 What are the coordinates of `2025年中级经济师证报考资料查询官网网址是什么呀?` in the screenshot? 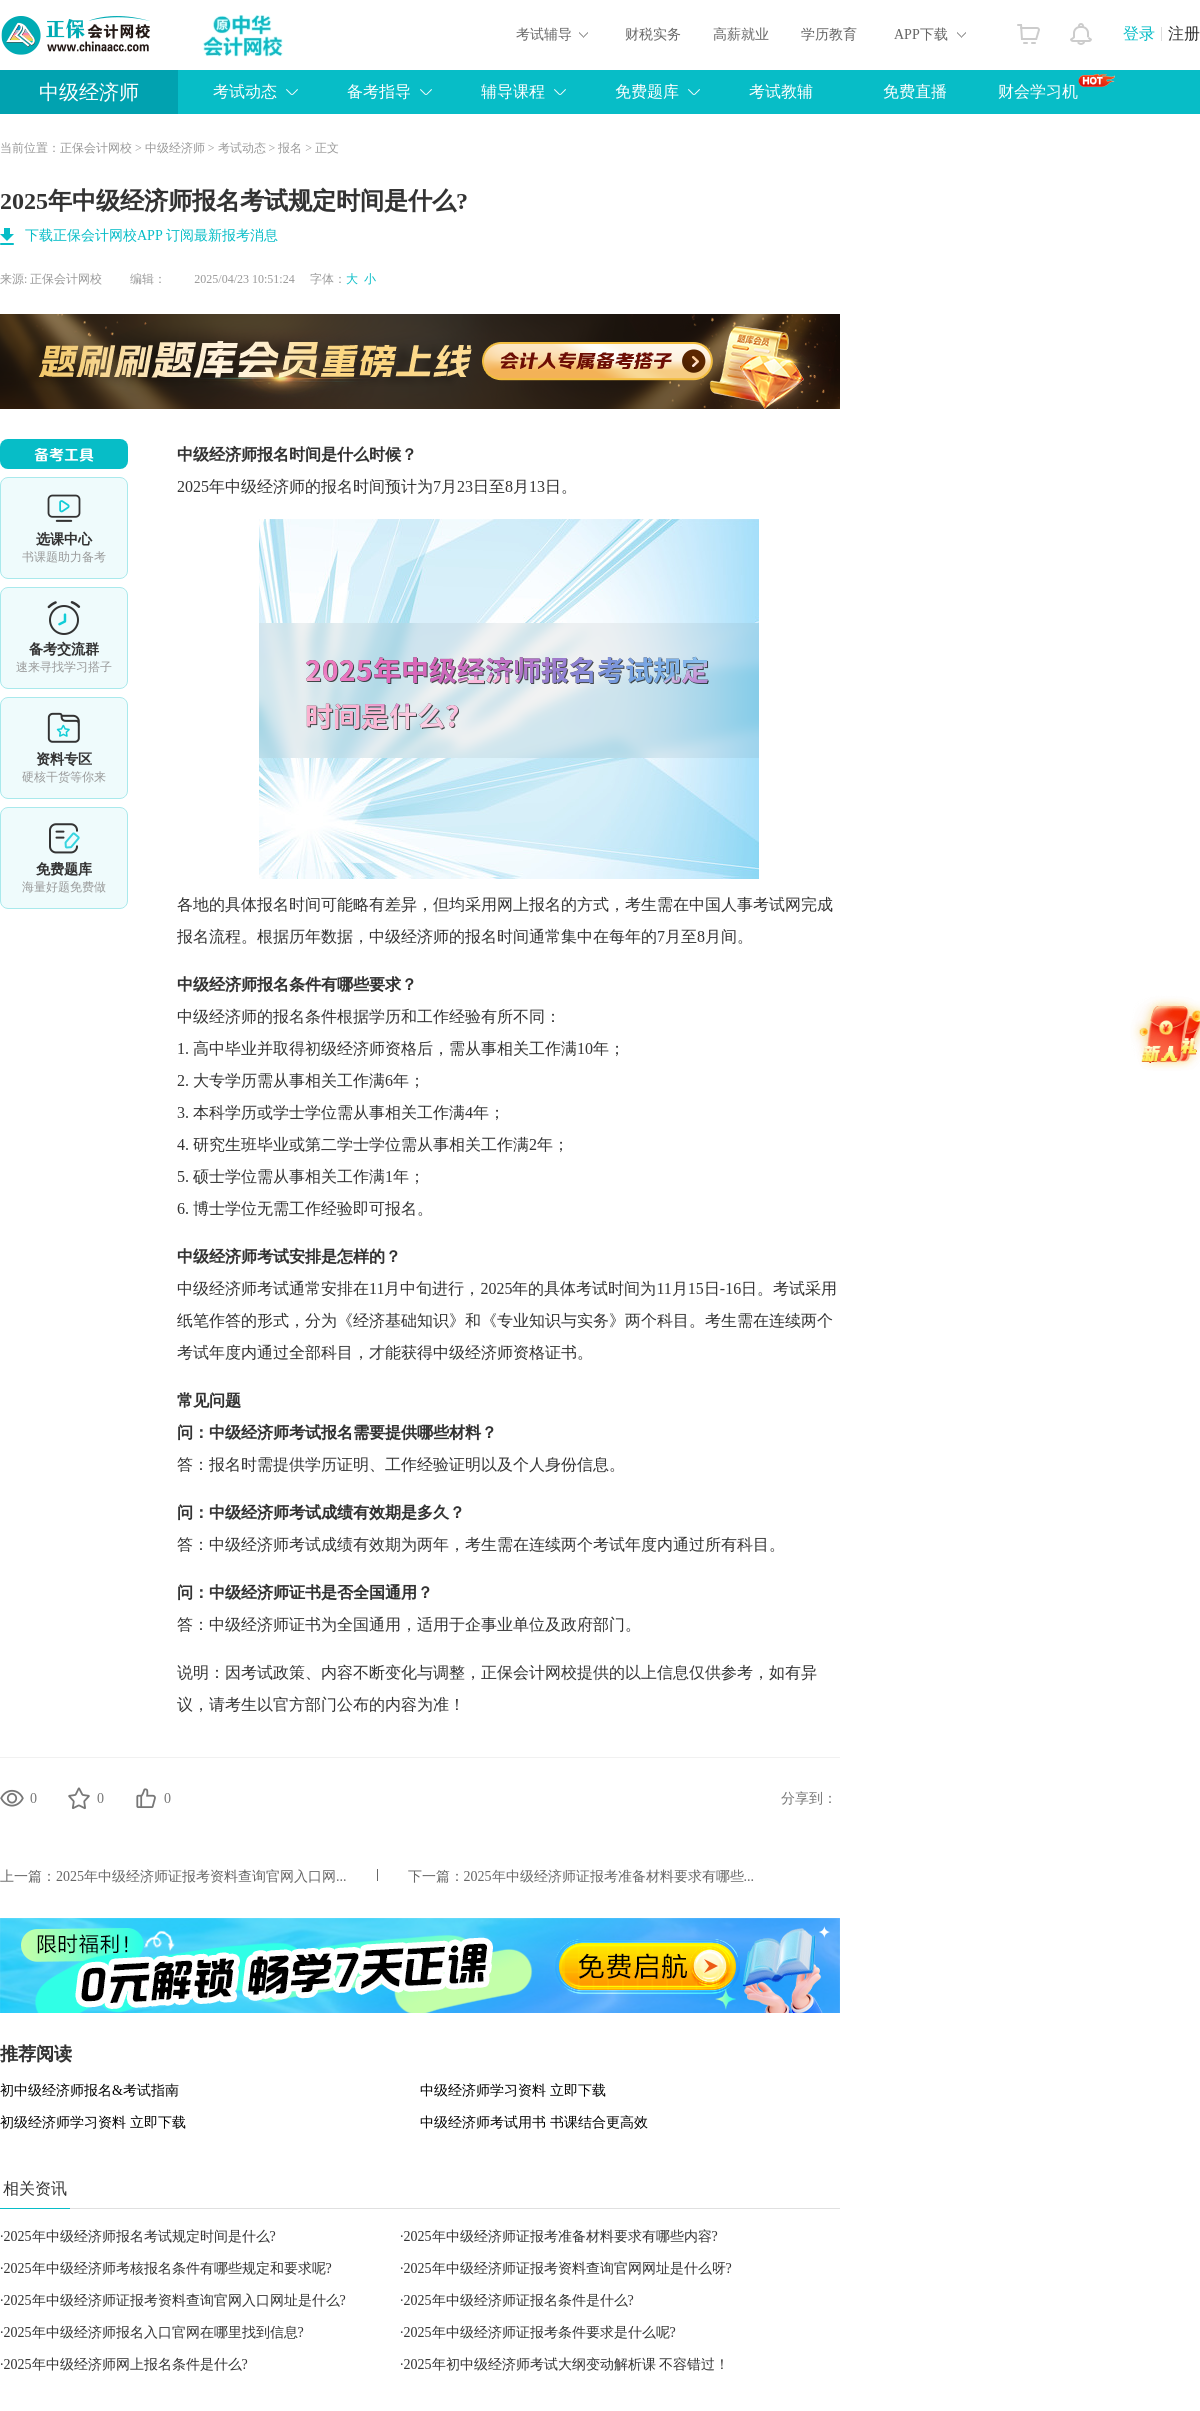 It's located at (568, 2268).